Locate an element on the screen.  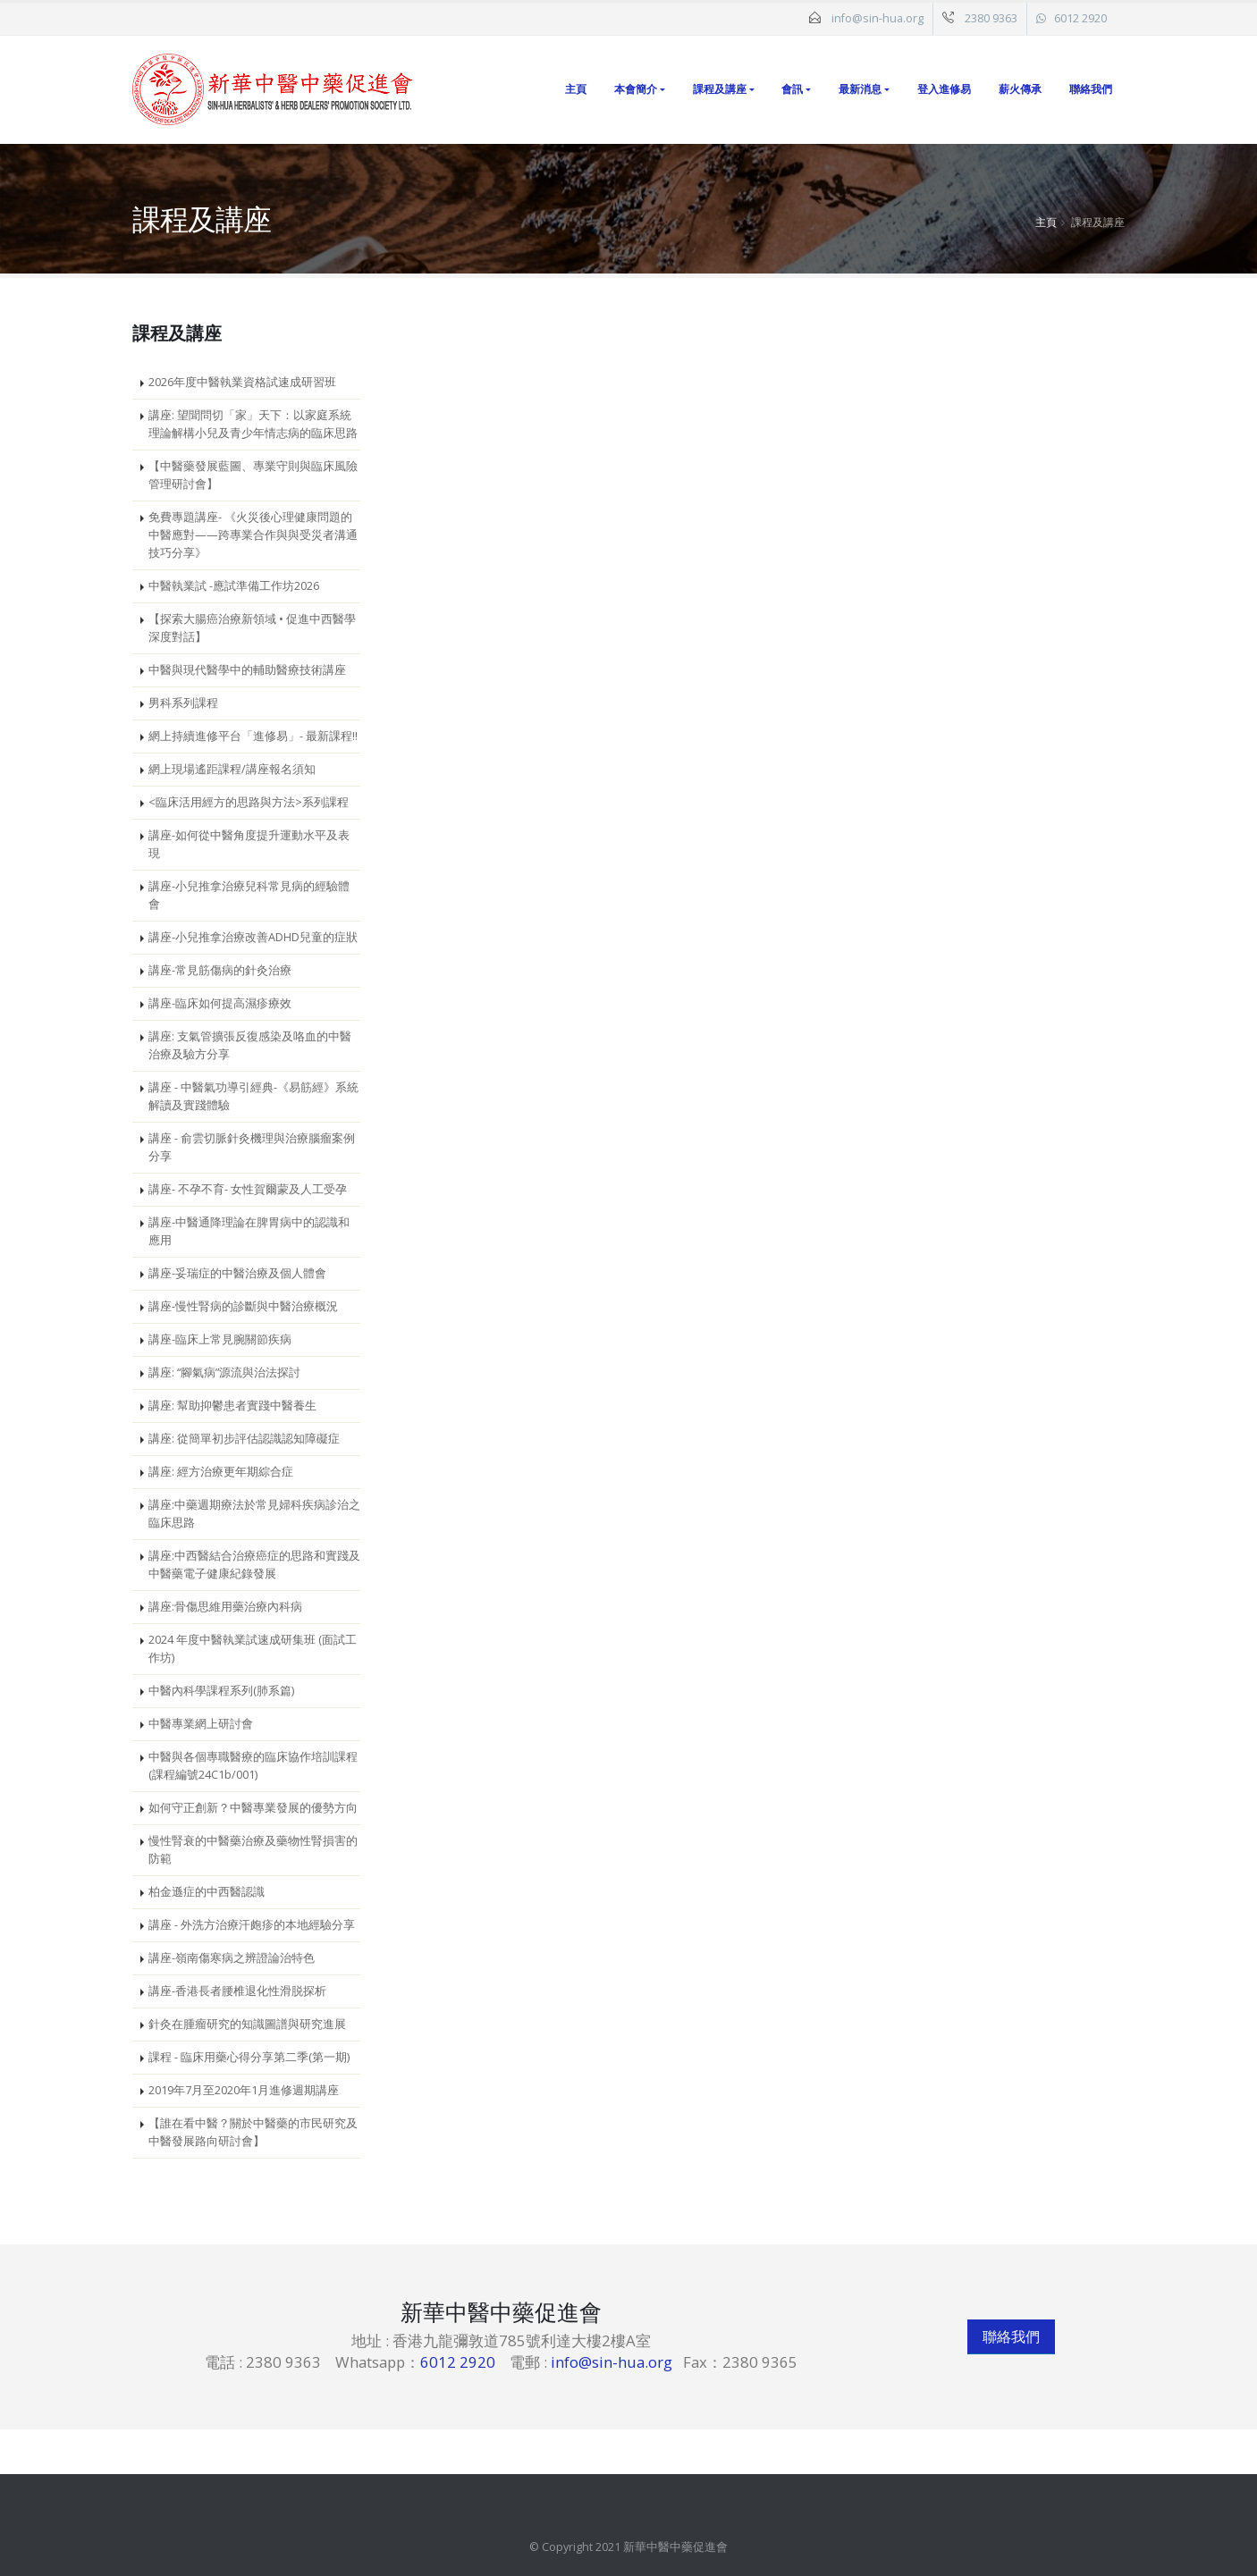
講座: 望聞問切「家」天下：以家庭系統理論解構小兒及青少年情志病的臨床思路 is located at coordinates (253, 424).